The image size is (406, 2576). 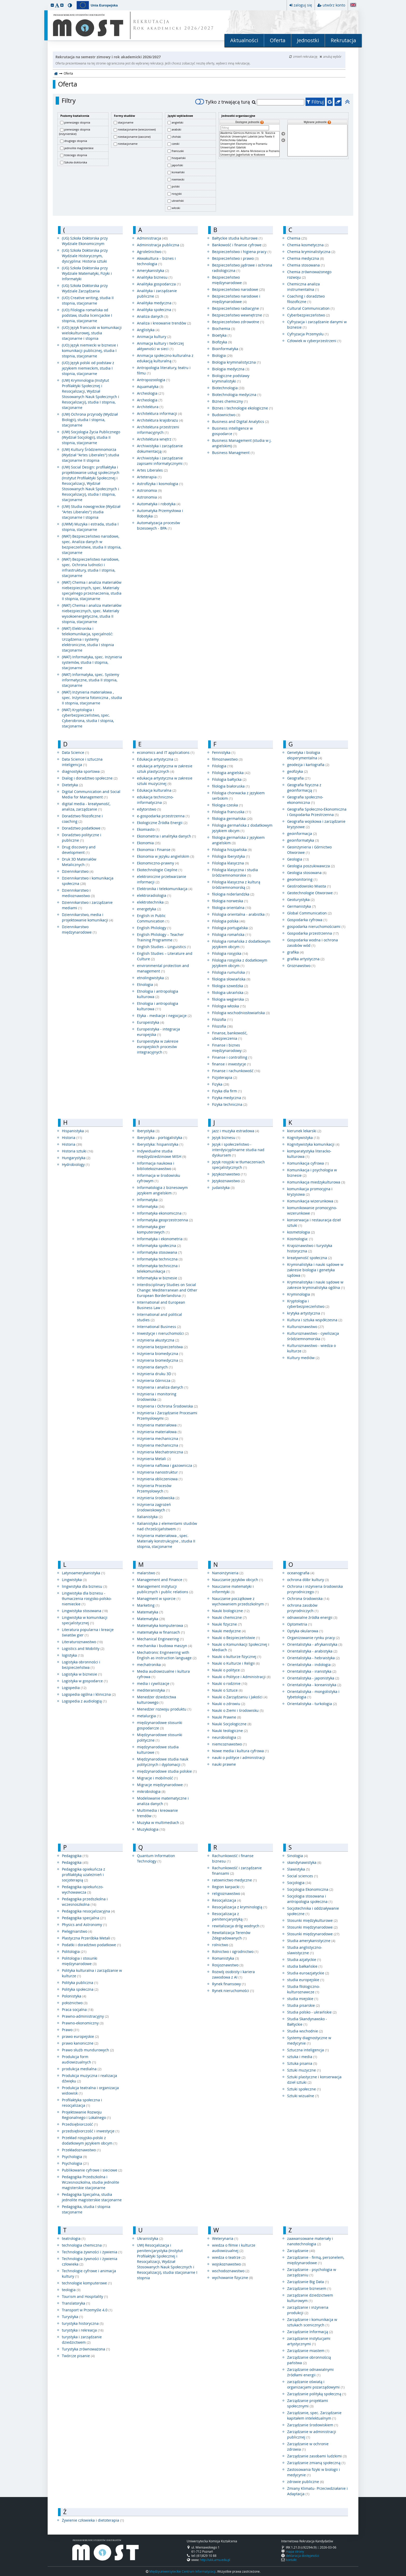 What do you see at coordinates (87, 2283) in the screenshot?
I see `technologie komputerowe` at bounding box center [87, 2283].